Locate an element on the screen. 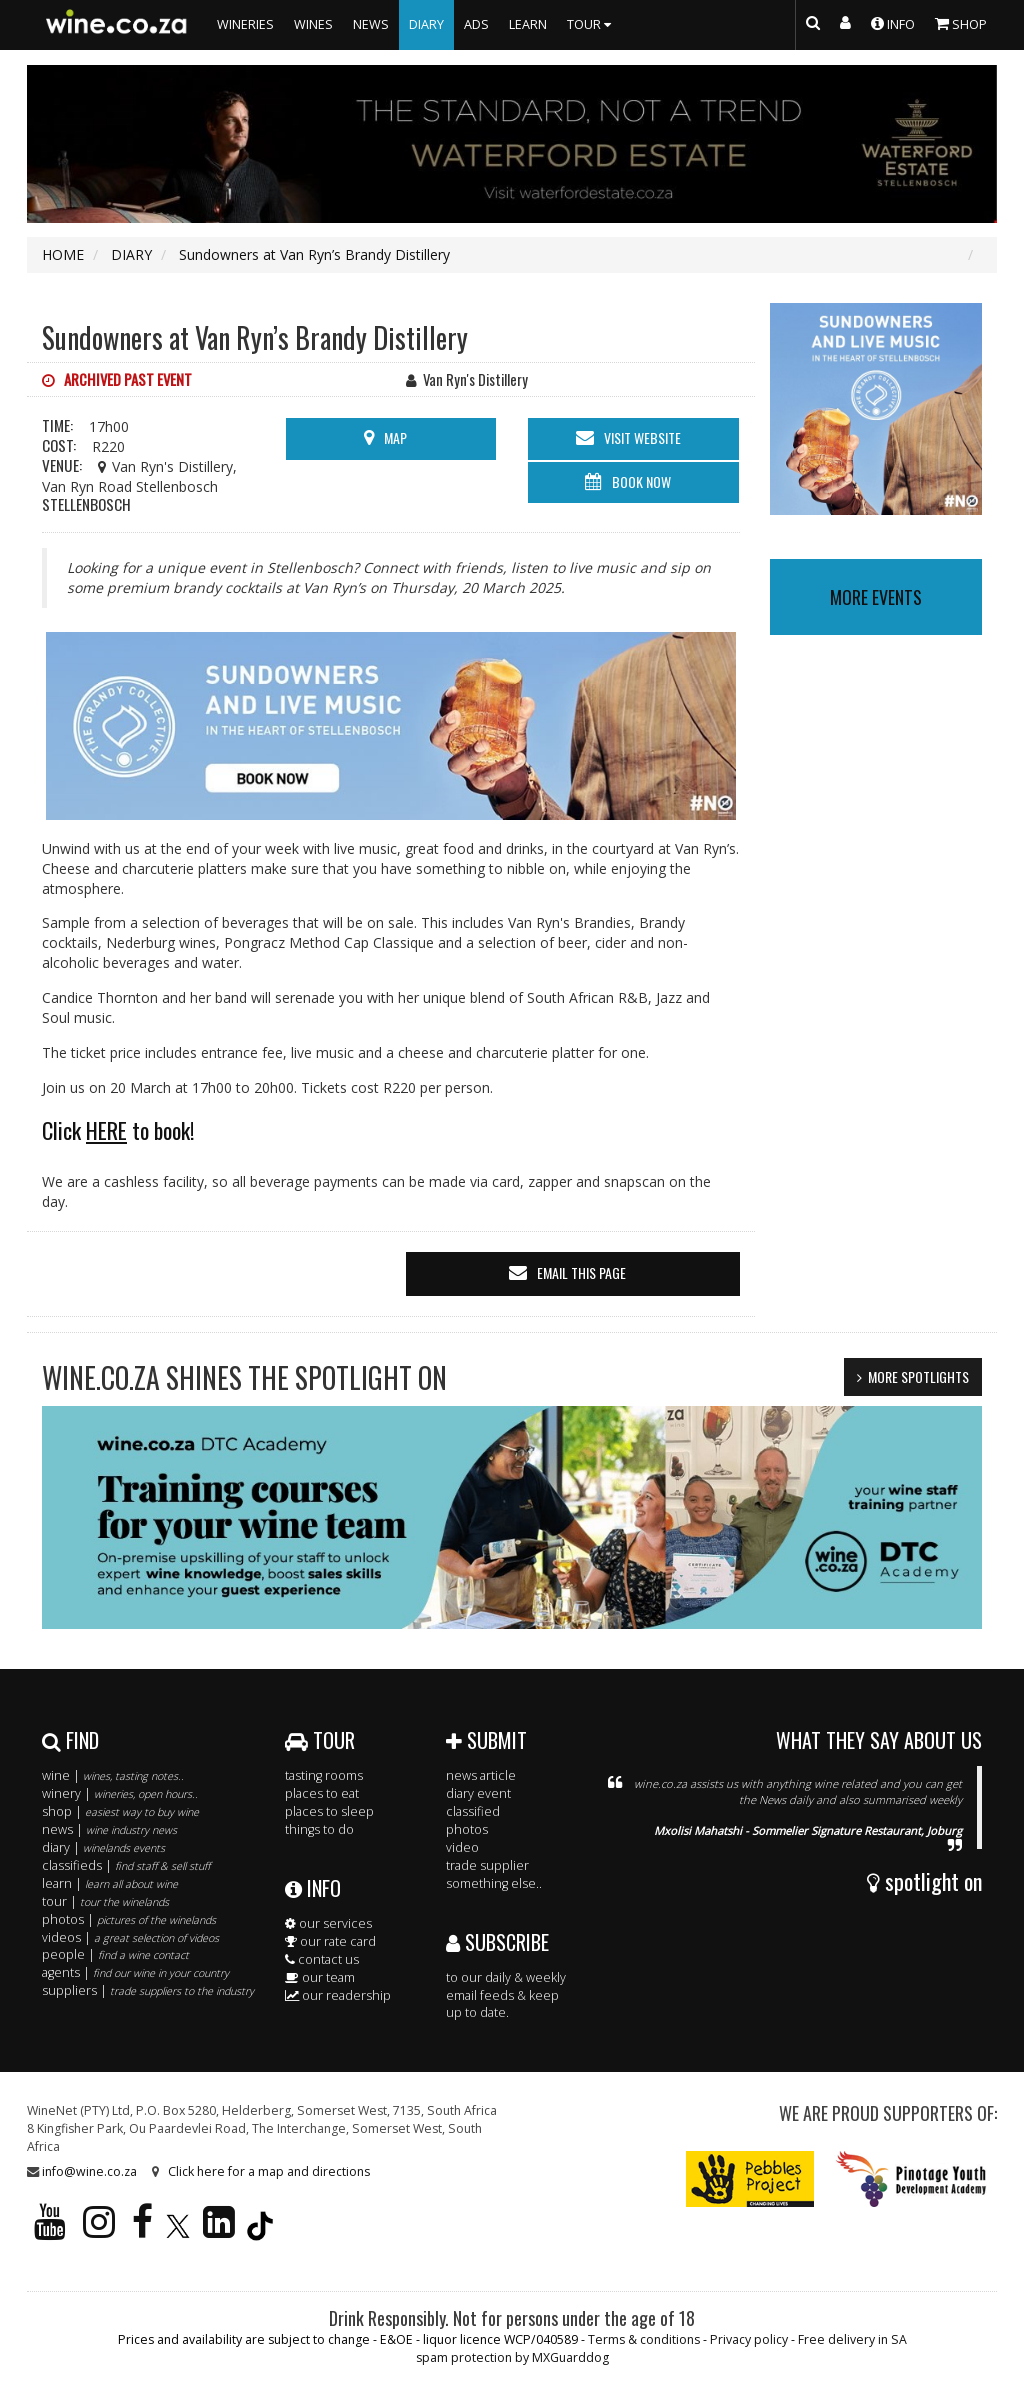  TOUR [button] is located at coordinates (591, 24).